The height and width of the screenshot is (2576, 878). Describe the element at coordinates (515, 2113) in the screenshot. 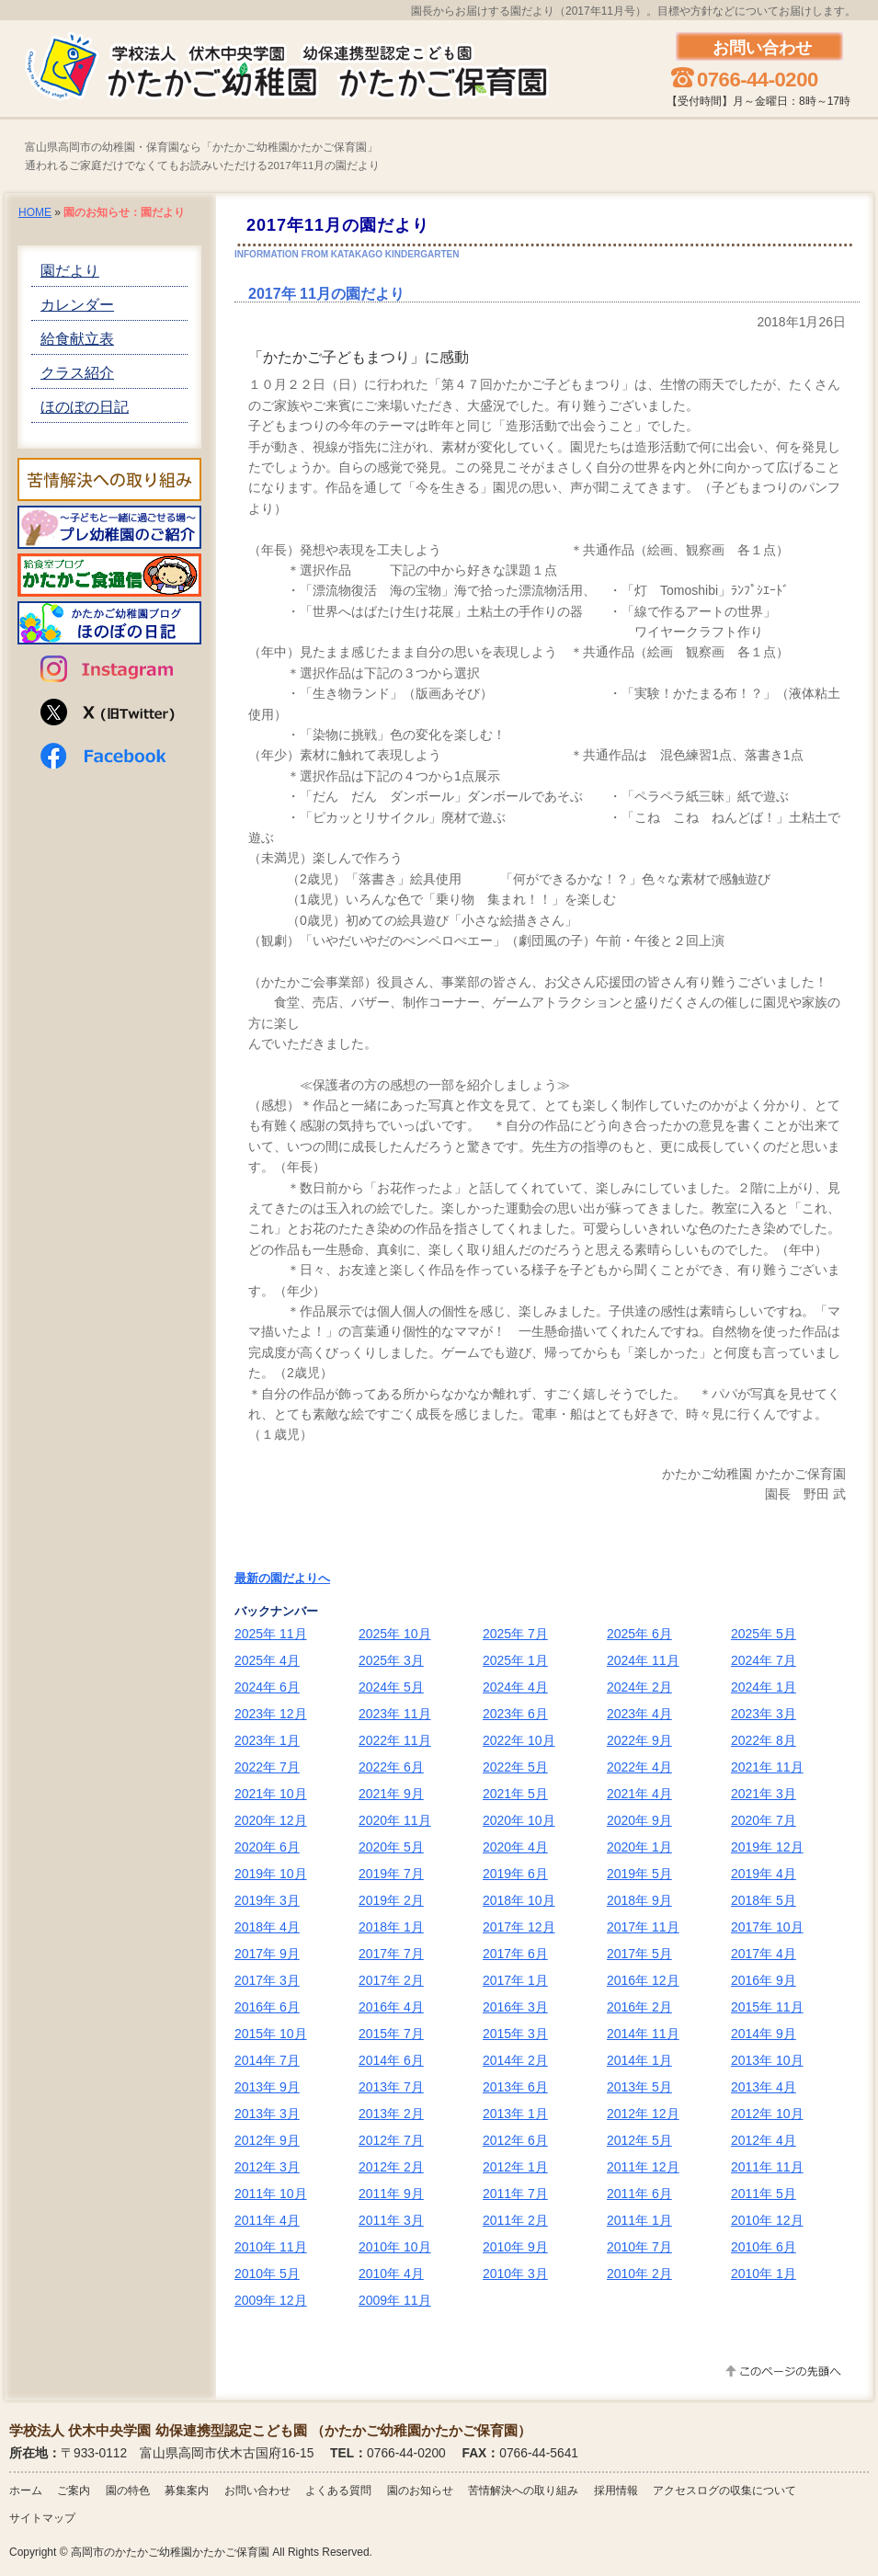

I see `2013年 1月` at that location.